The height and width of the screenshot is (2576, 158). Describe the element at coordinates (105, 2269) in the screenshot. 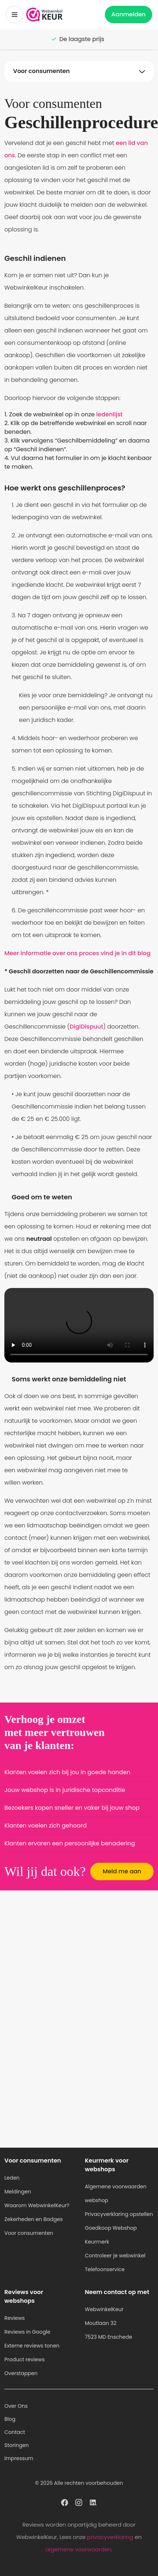

I see `Telefoonservice` at that location.